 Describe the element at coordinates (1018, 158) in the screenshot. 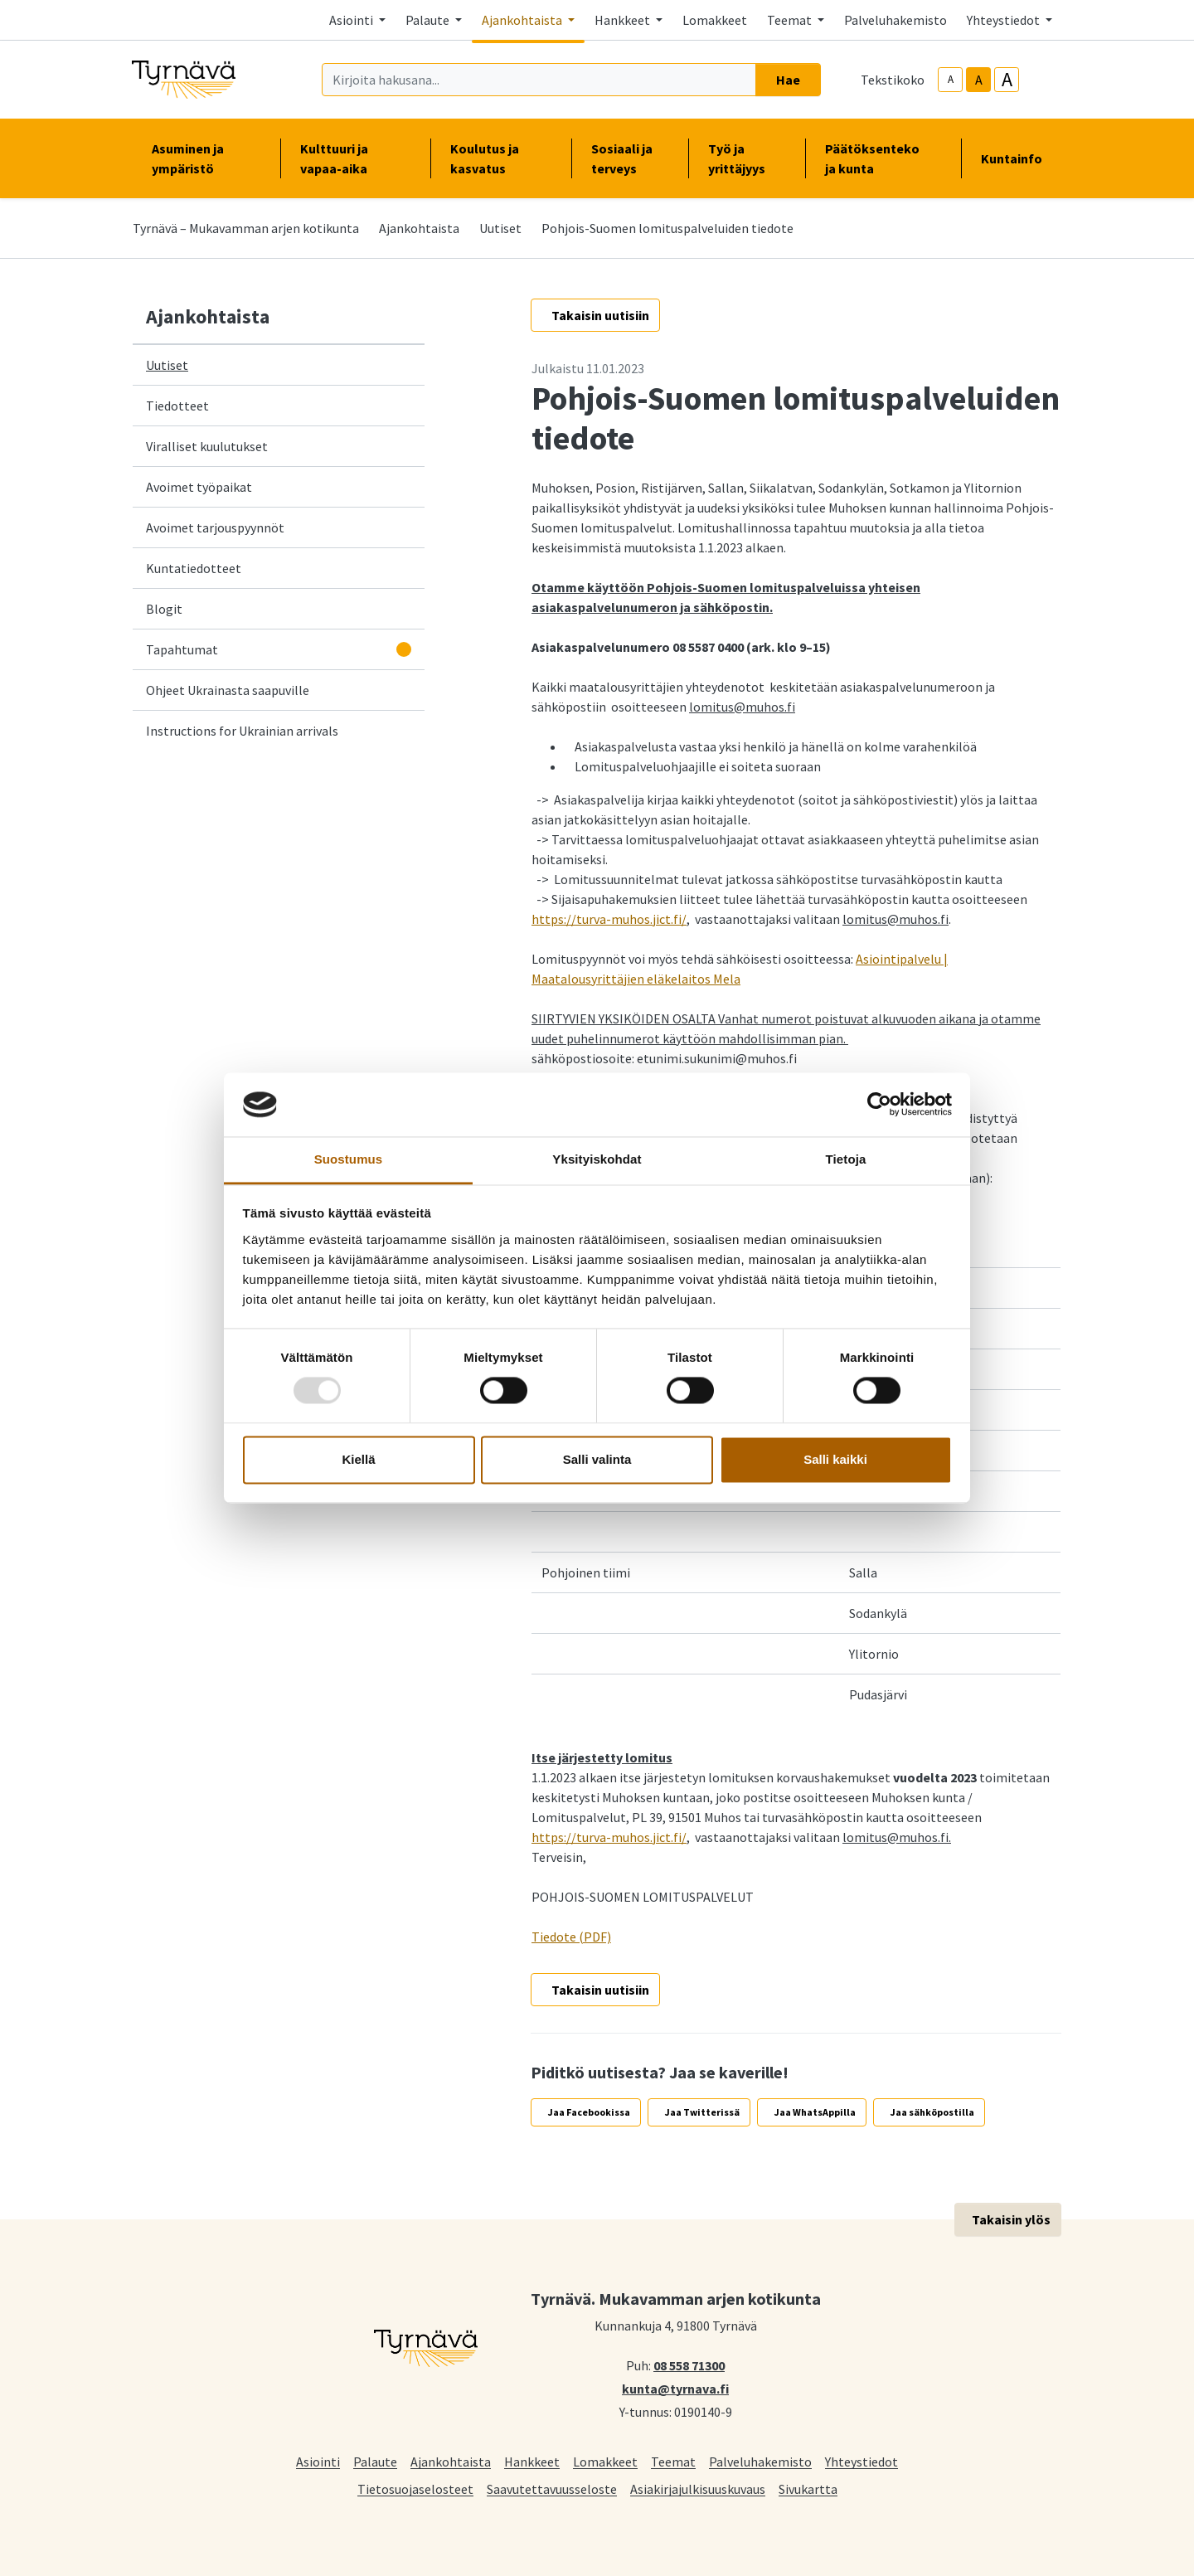

I see `Kuntainfo [button]` at that location.